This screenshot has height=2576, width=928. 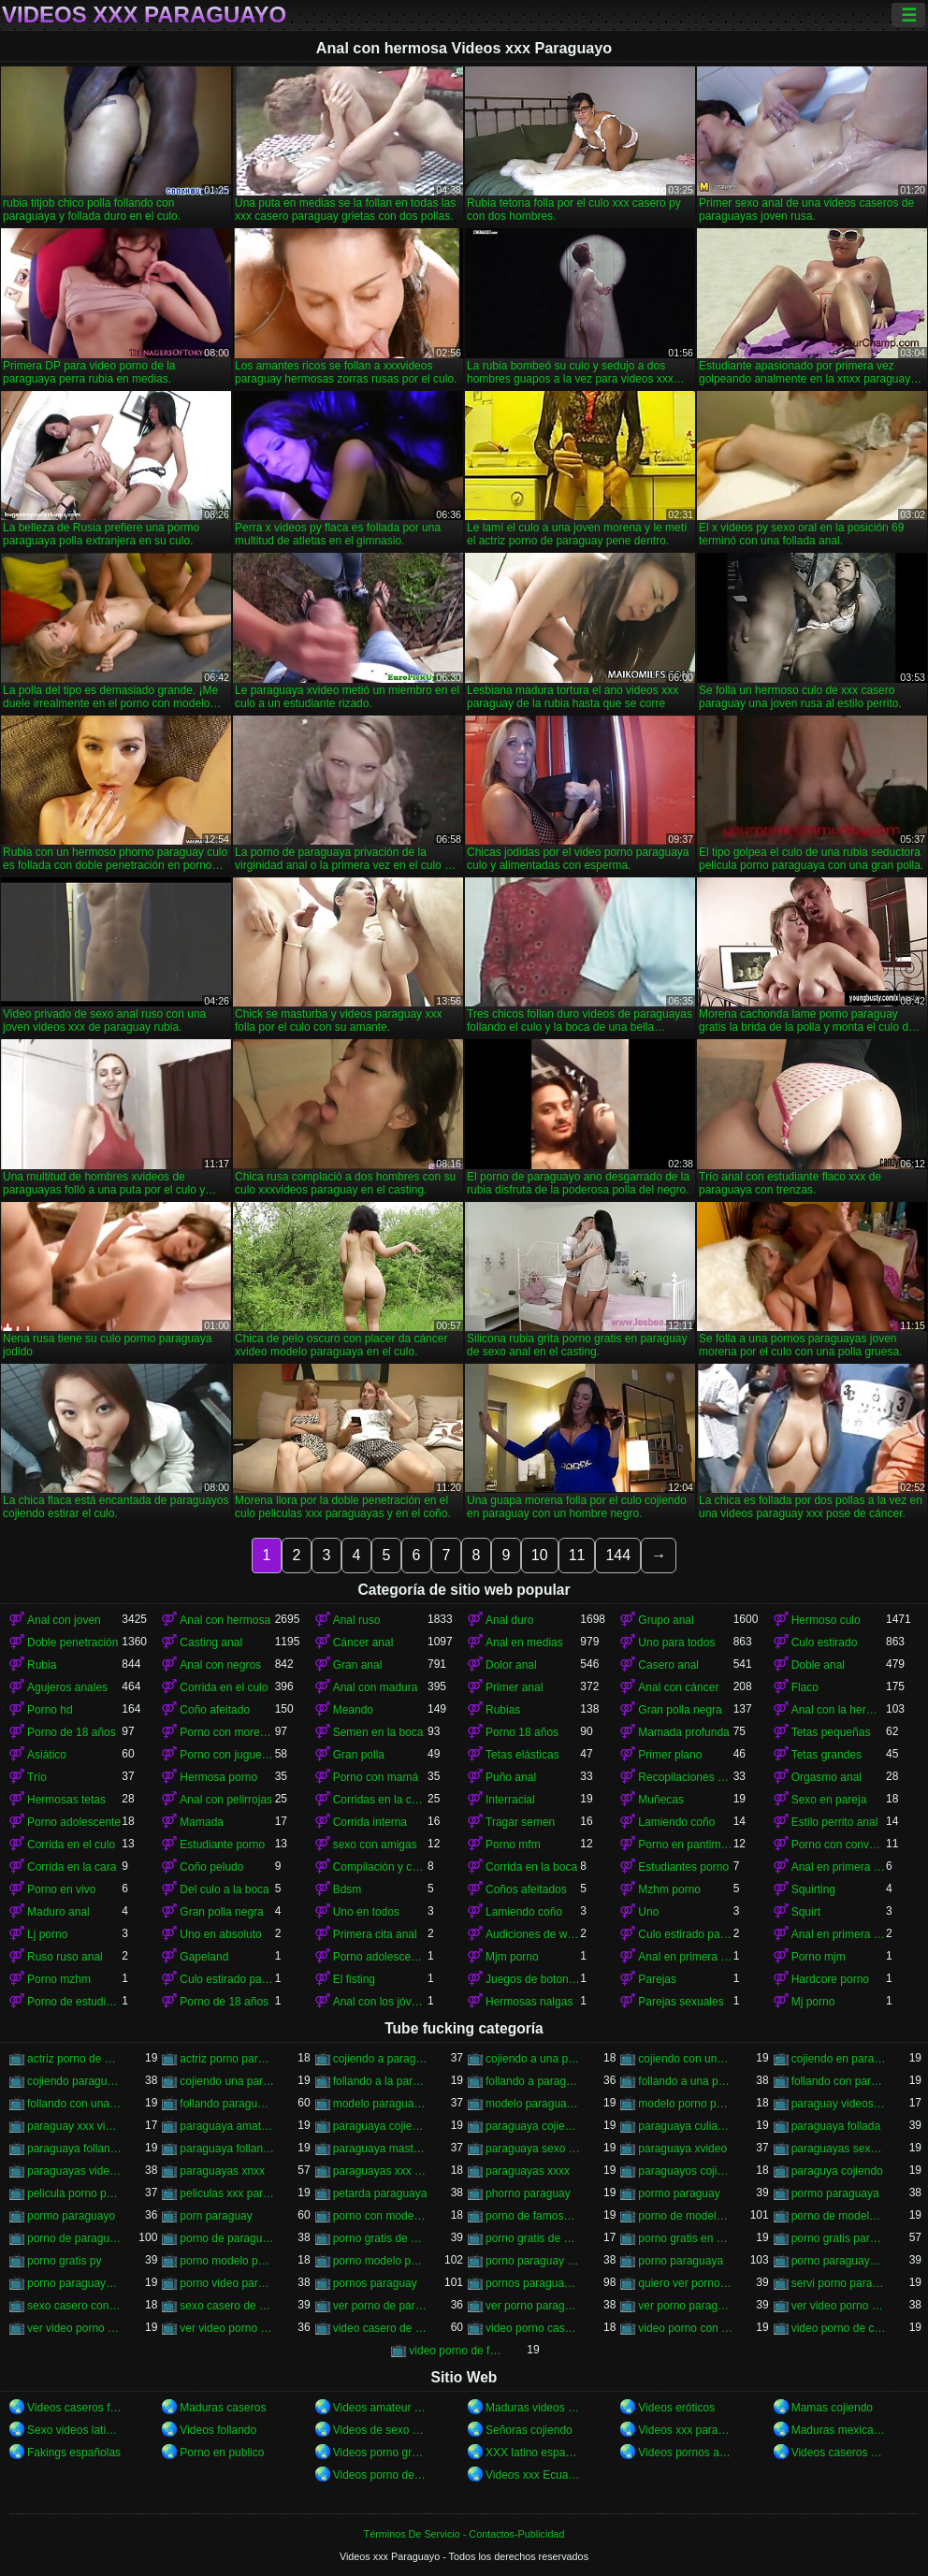 What do you see at coordinates (648, 1911) in the screenshot?
I see `Uno` at bounding box center [648, 1911].